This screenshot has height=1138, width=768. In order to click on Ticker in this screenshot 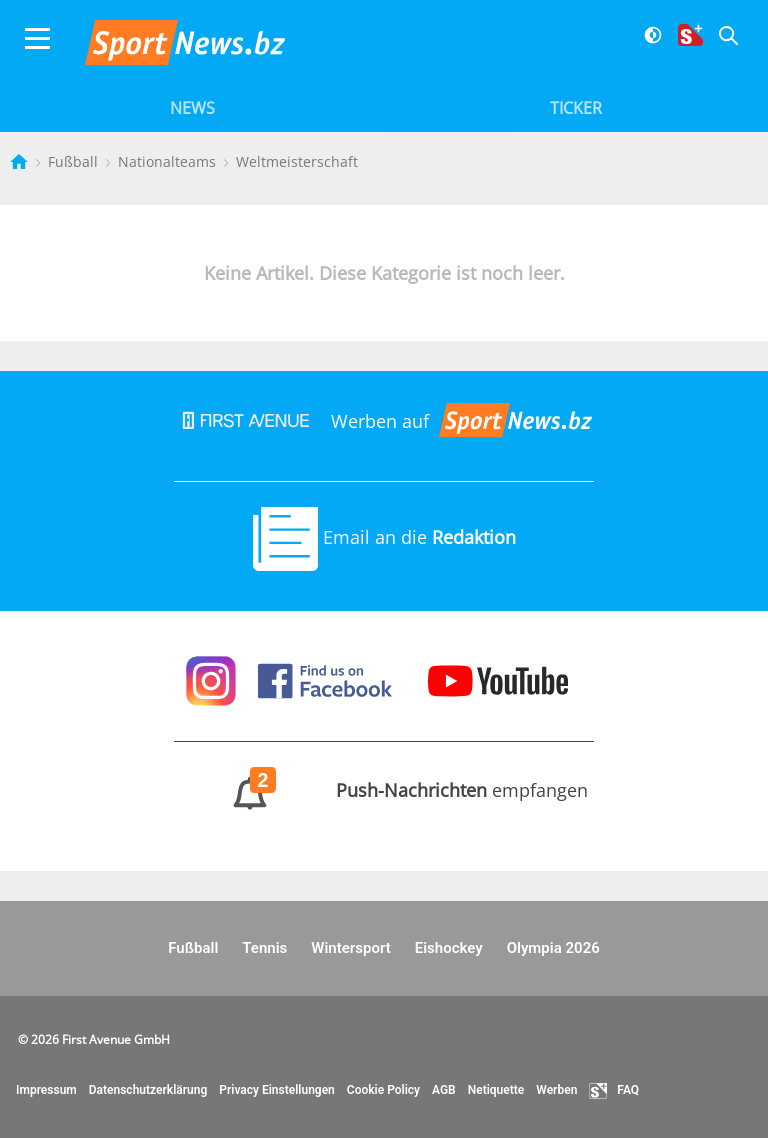, I will do `click(576, 108)`.